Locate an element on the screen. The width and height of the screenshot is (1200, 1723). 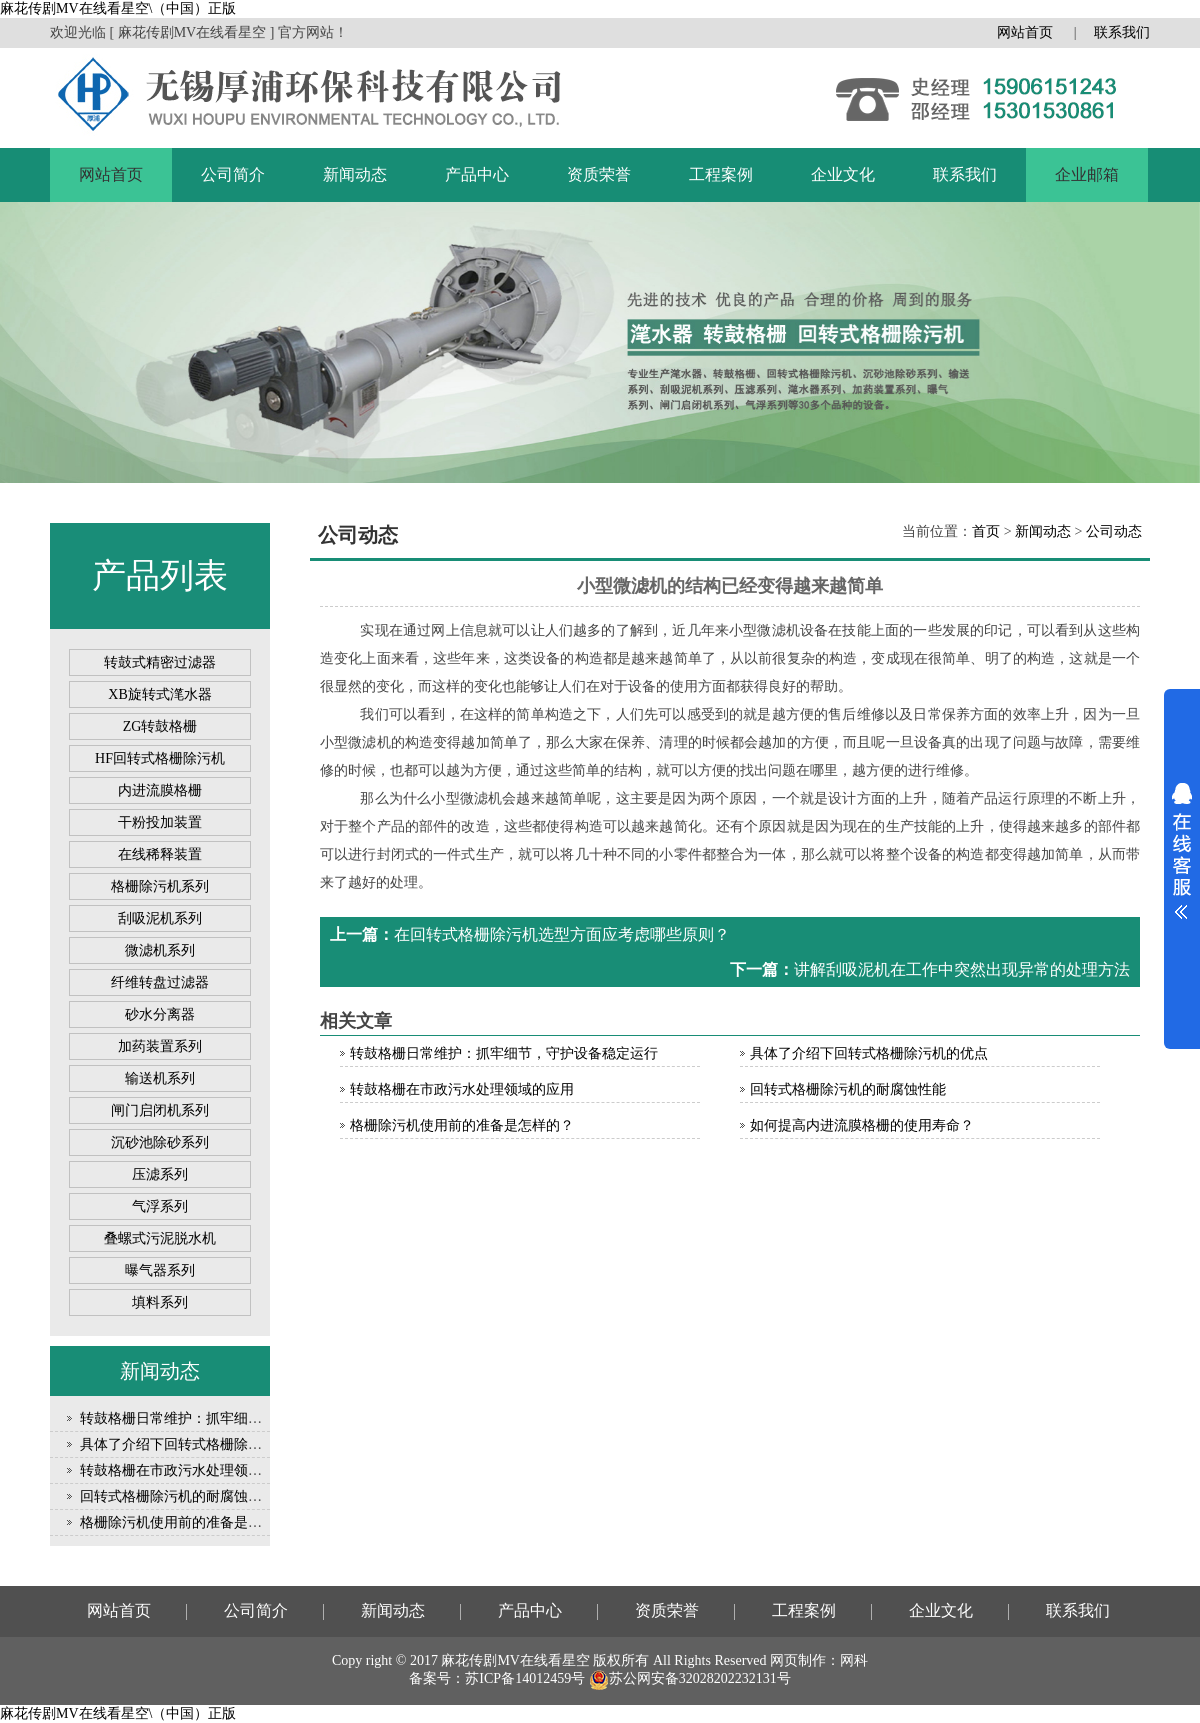
格栅除污机使用前的准备是怎样的？ is located at coordinates (192, 1522).